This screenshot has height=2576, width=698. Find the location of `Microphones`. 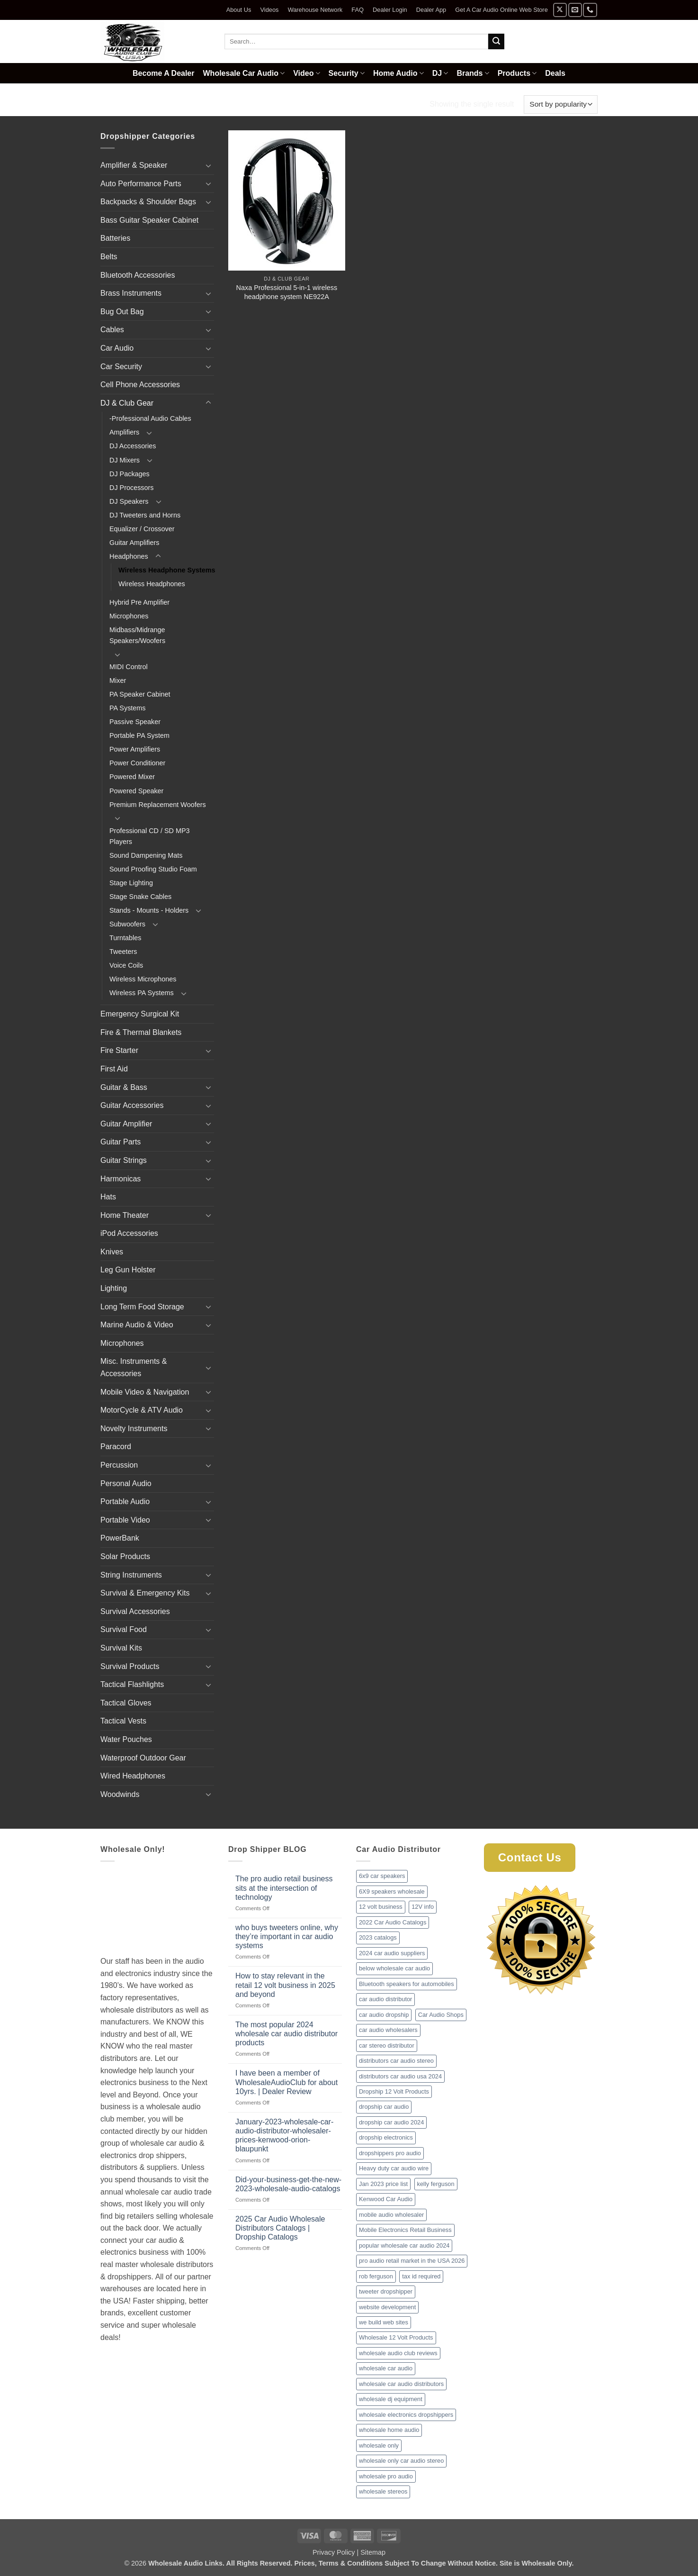

Microphones is located at coordinates (128, 616).